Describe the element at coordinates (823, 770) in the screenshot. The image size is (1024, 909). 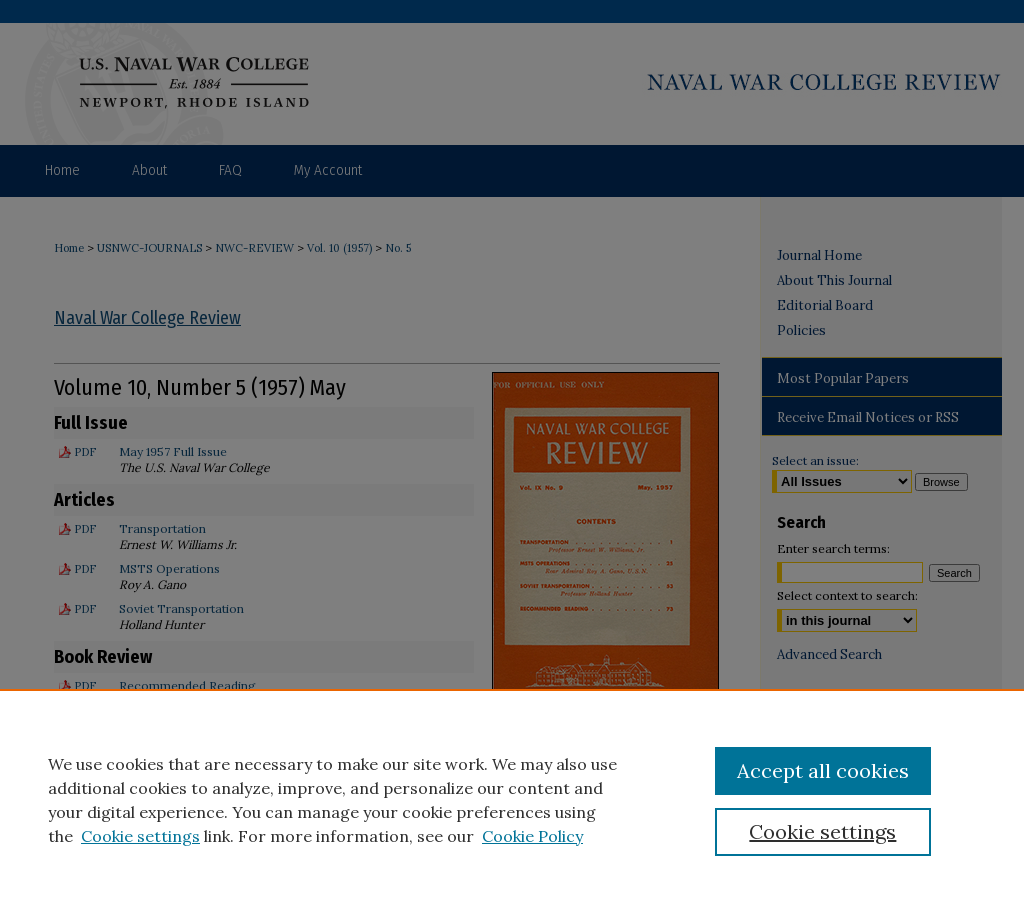
I see `Accept all cookies` at that location.